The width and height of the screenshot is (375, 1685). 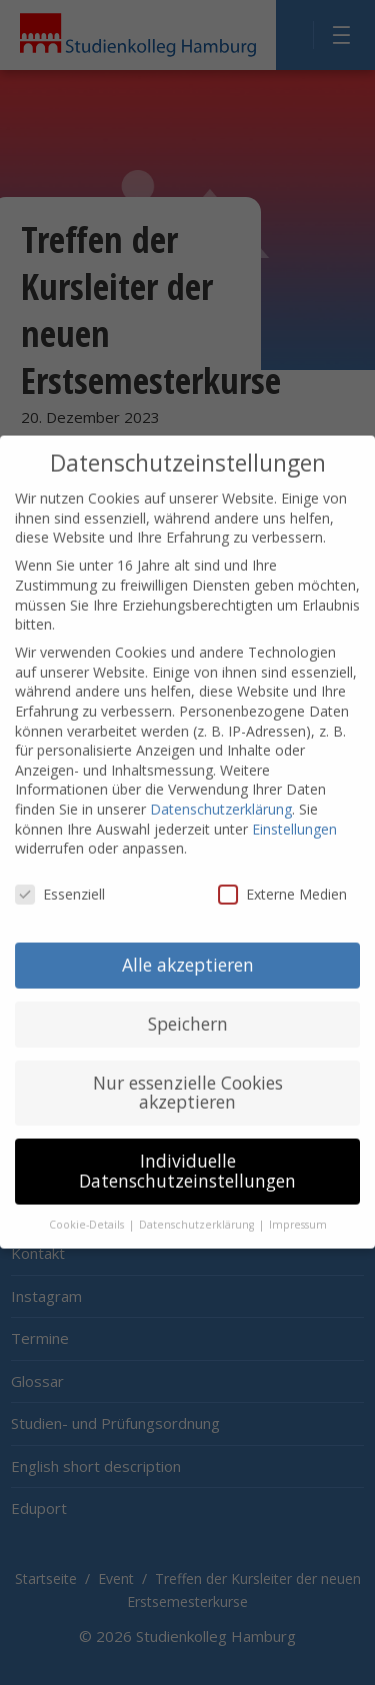 I want to click on Impressum [button], so click(x=298, y=1201).